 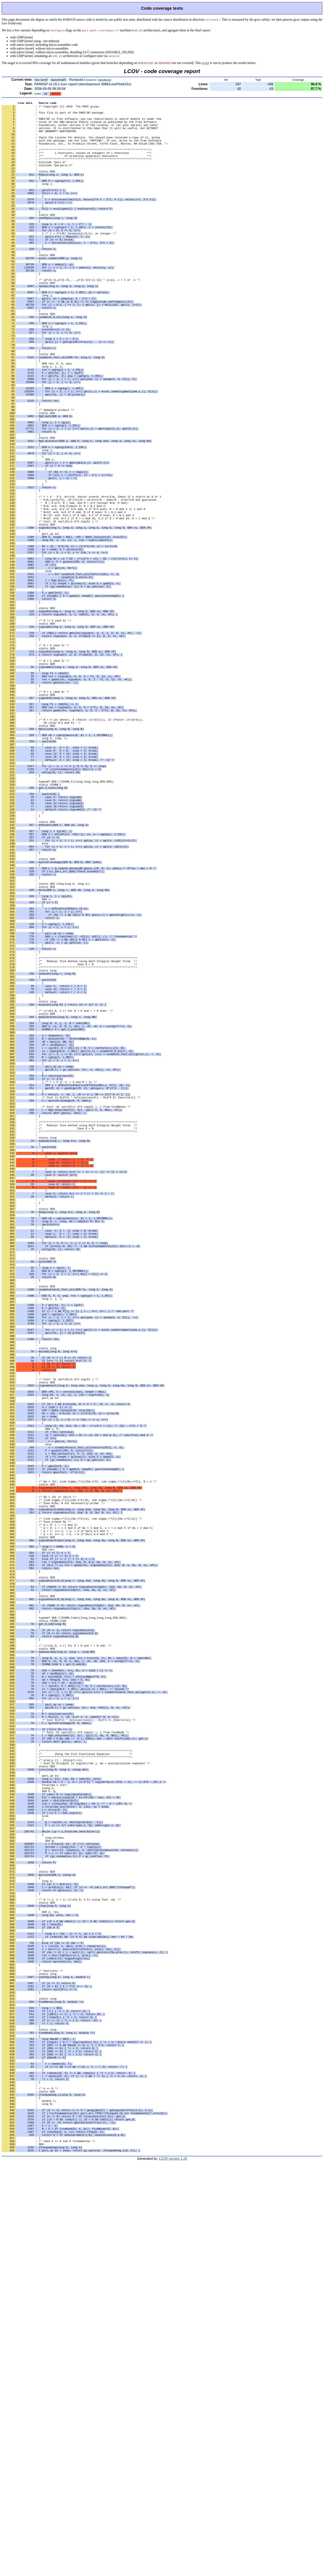 I want to click on : /* N = 4 (as above), 8 (factor (1+(D/2))), 12 (factor (1+(D/3))),, so click(x=72, y=843).